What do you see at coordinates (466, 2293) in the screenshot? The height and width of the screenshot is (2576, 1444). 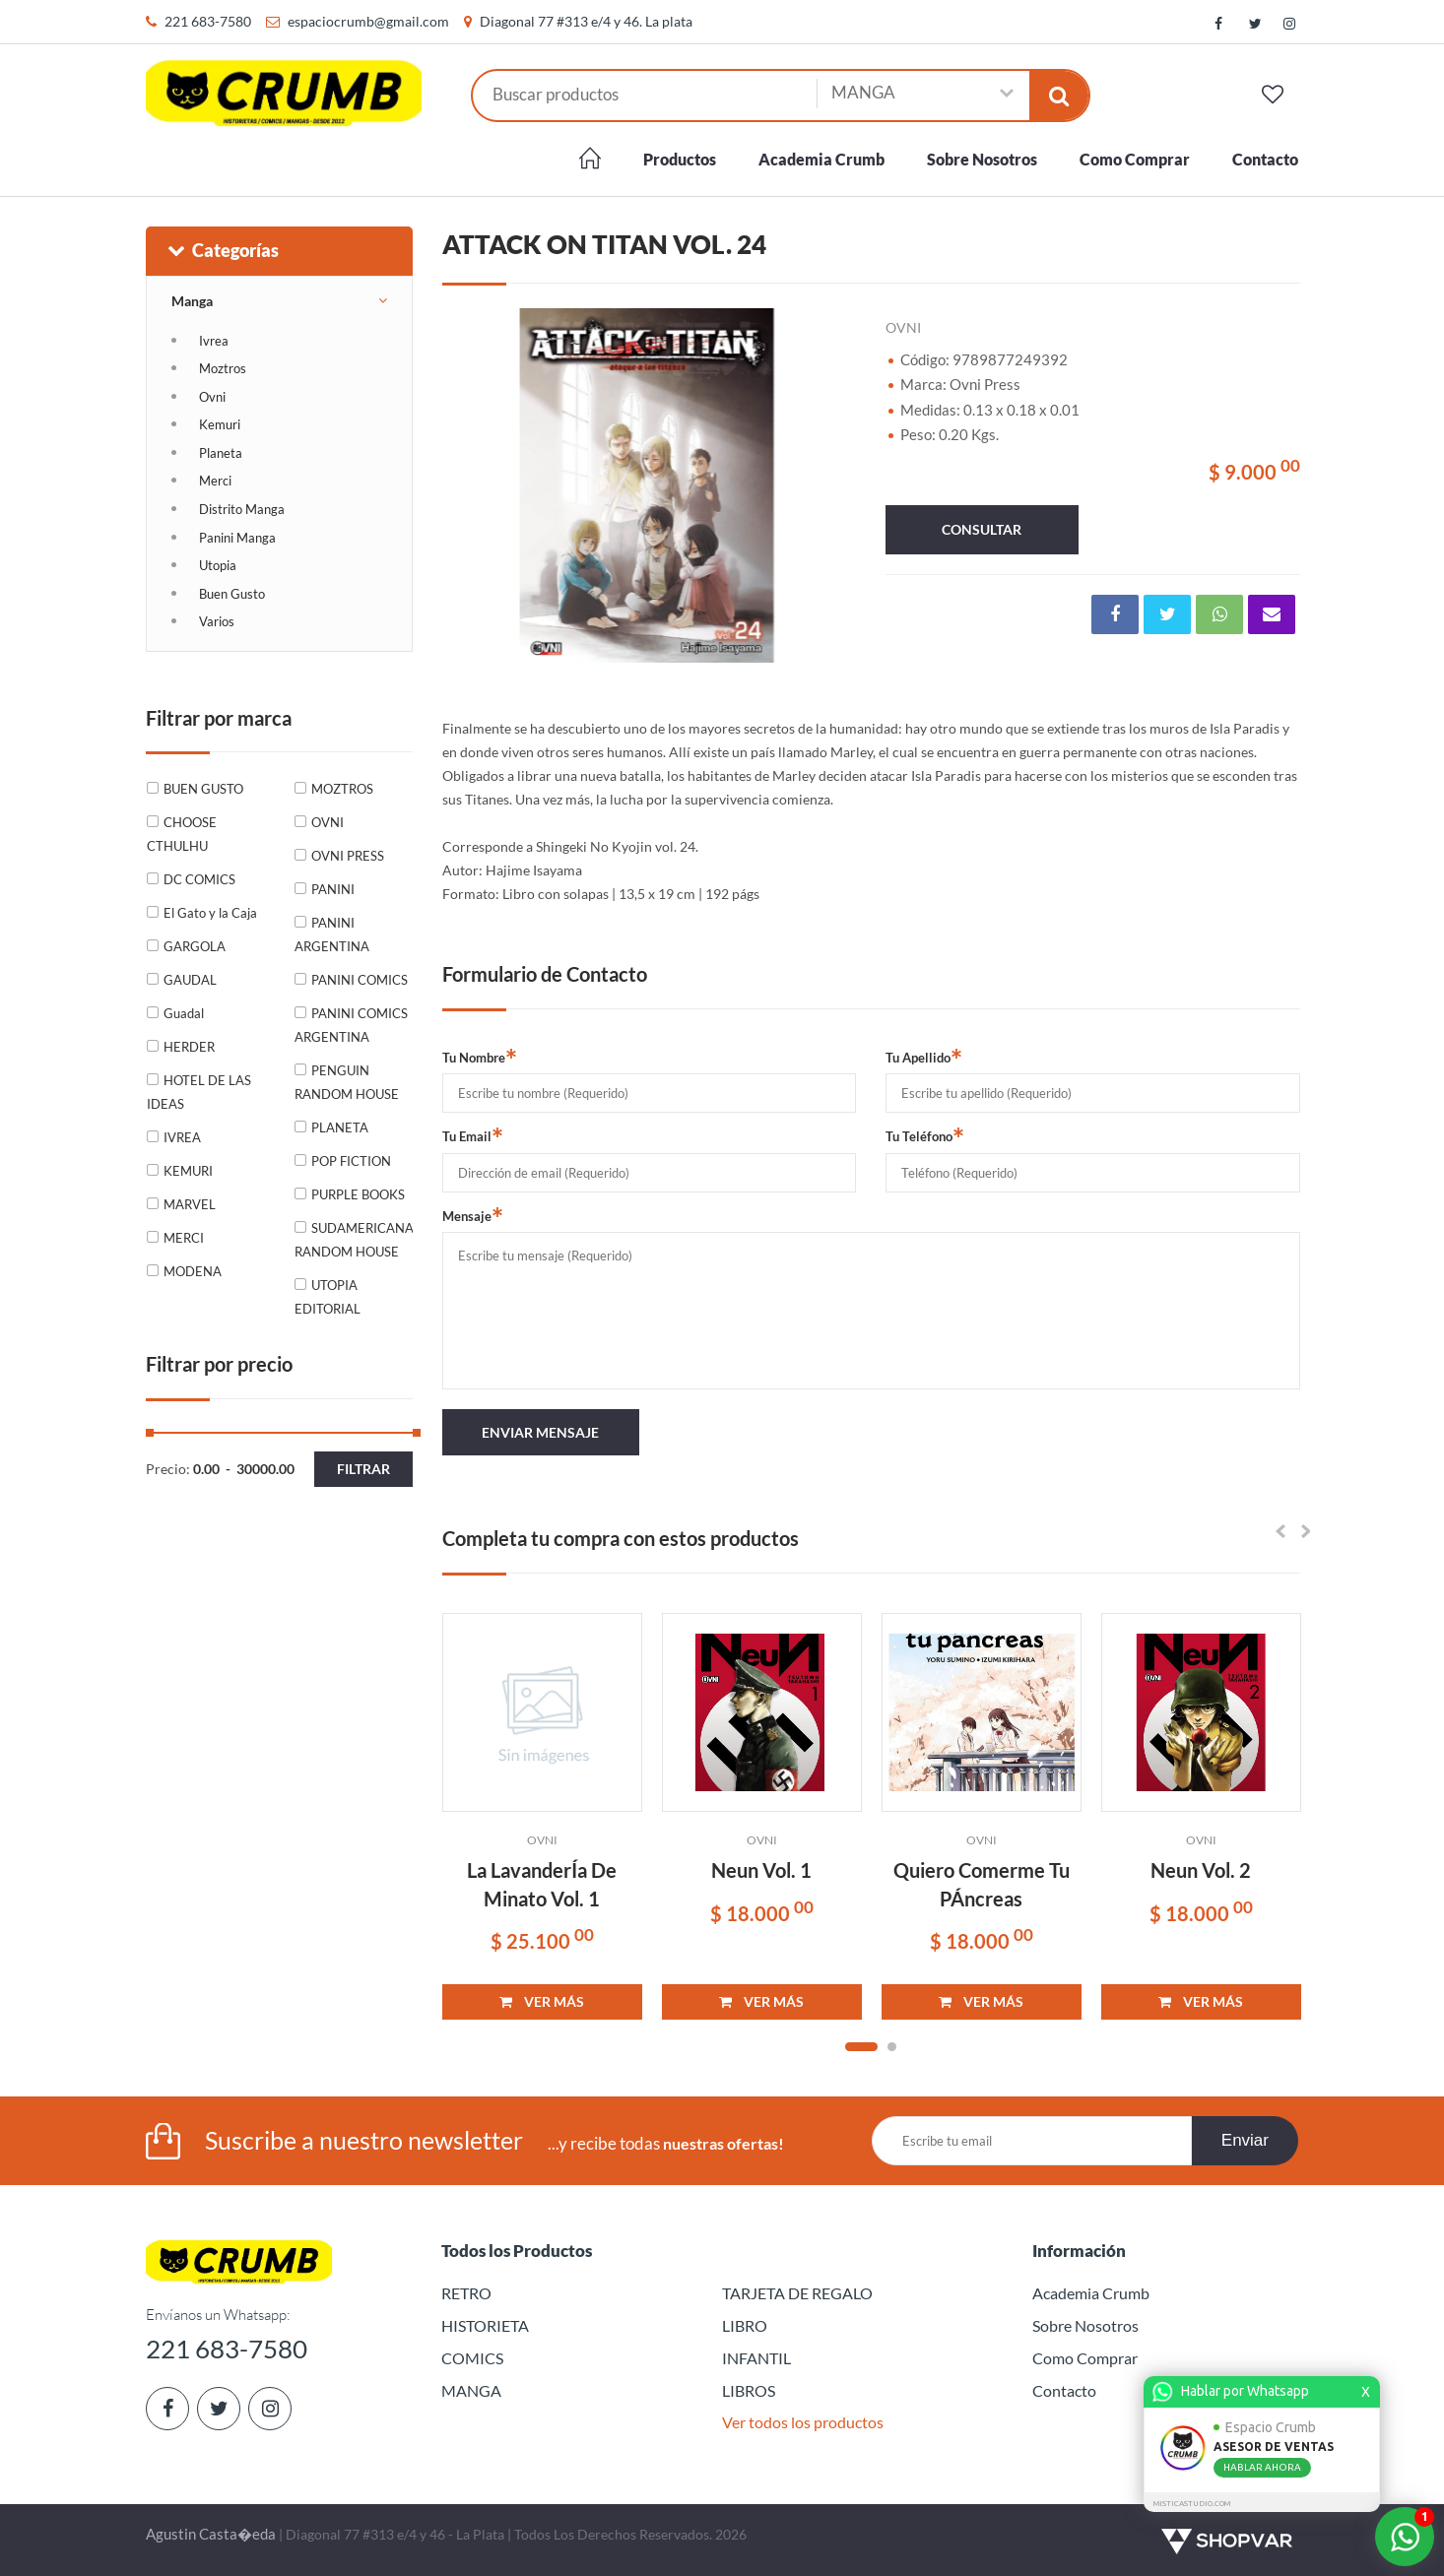 I see `RETRO` at bounding box center [466, 2293].